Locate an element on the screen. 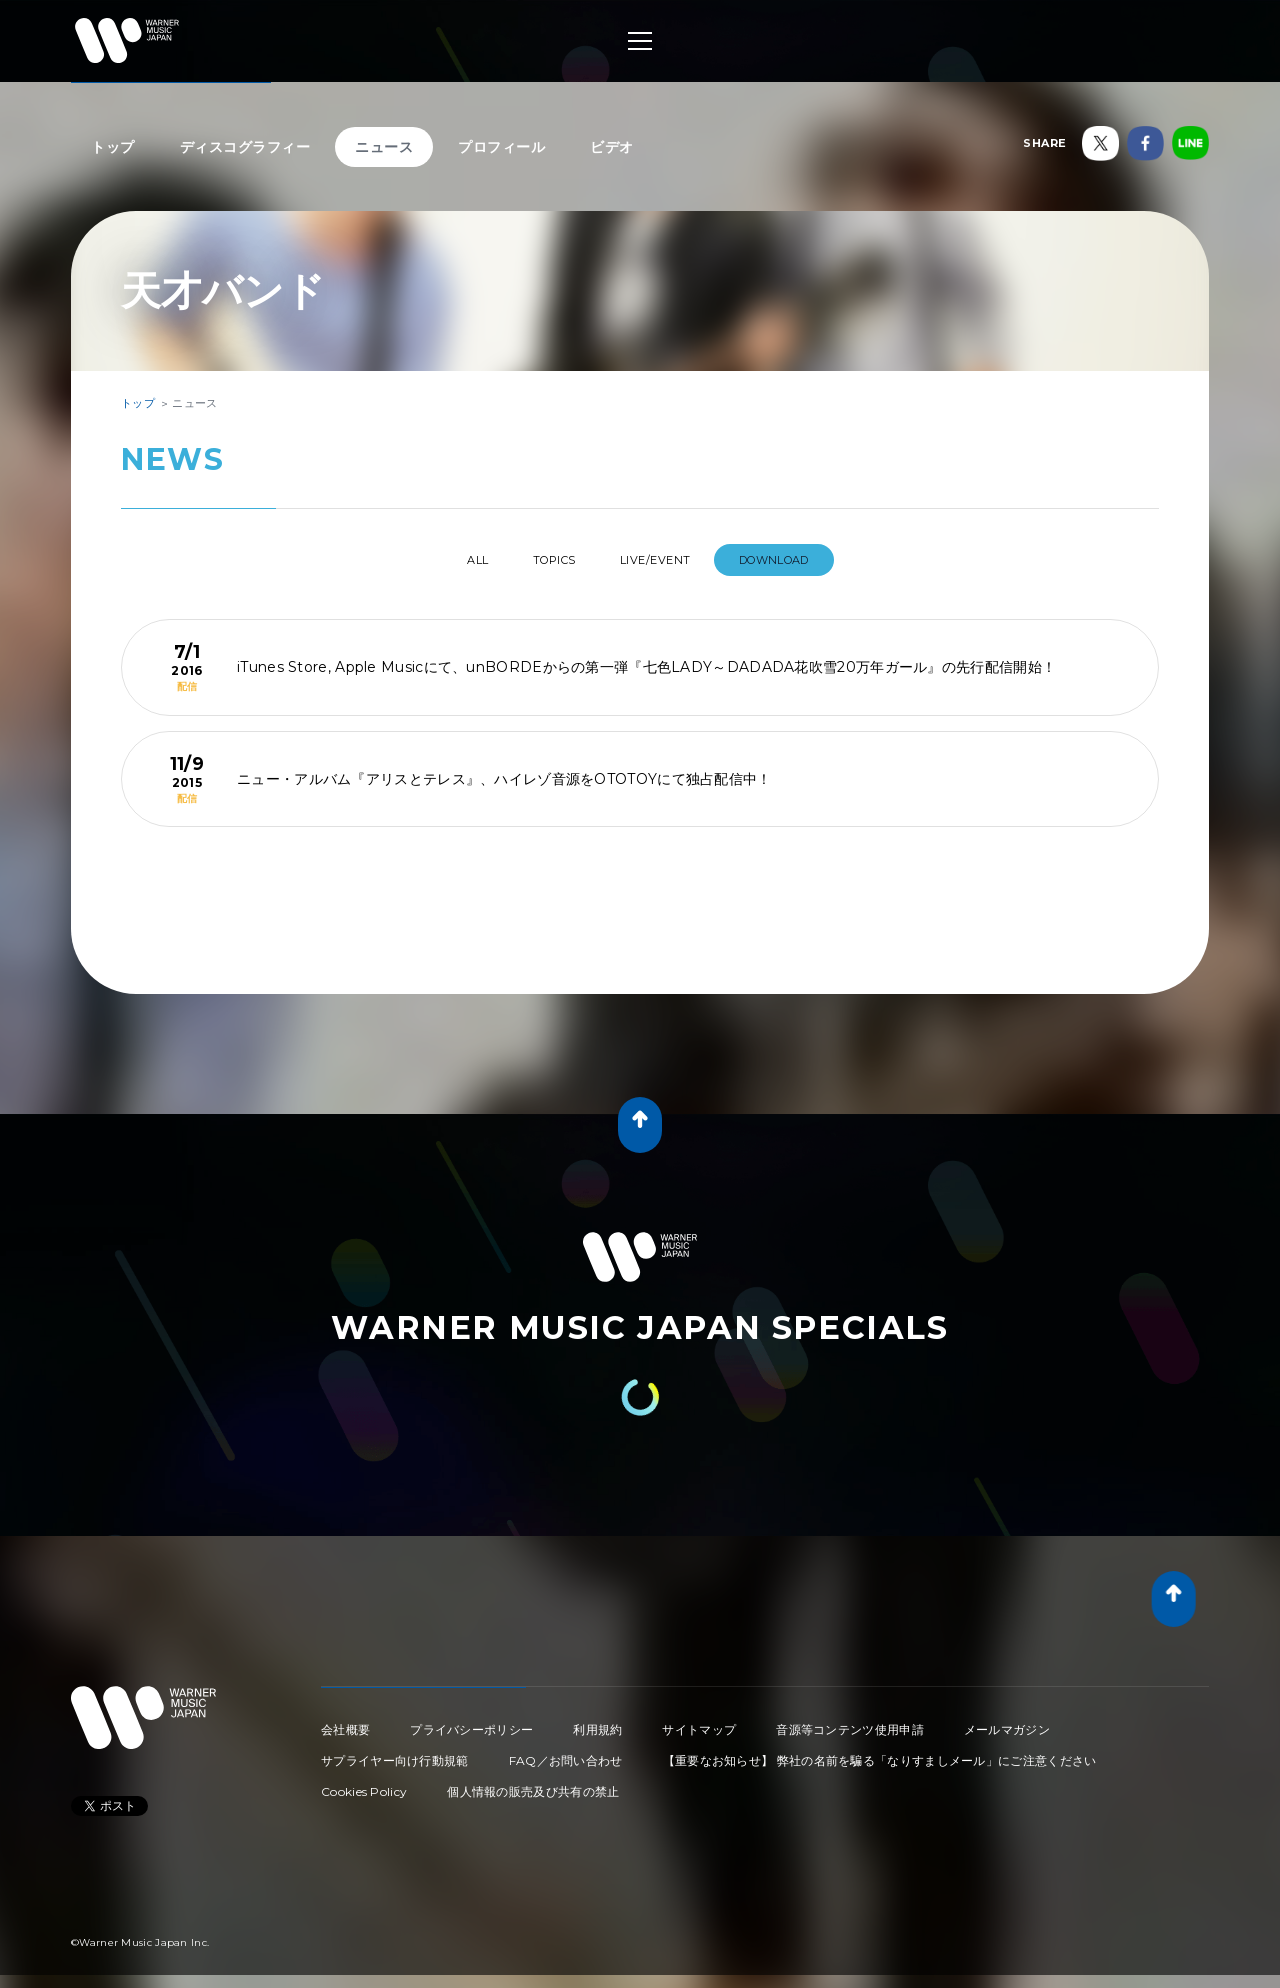 The width and height of the screenshot is (1280, 1988). LIVE/EVENT is located at coordinates (669, 560).